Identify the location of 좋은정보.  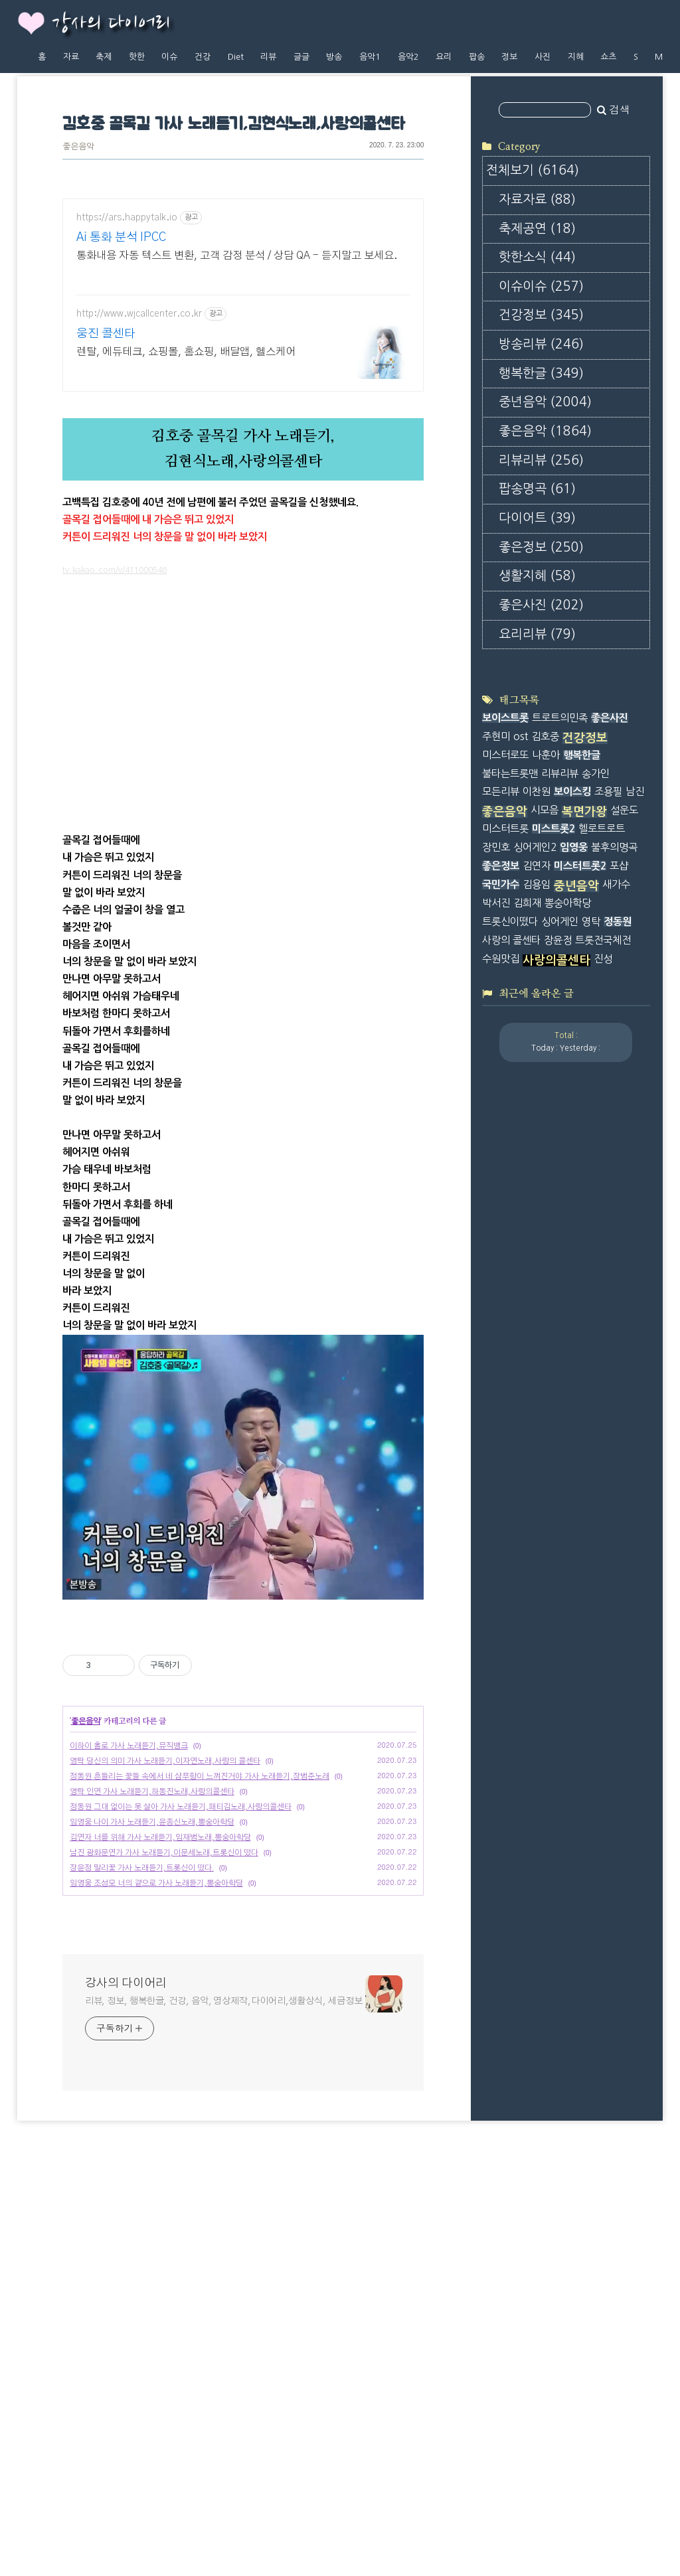
(541, 717).